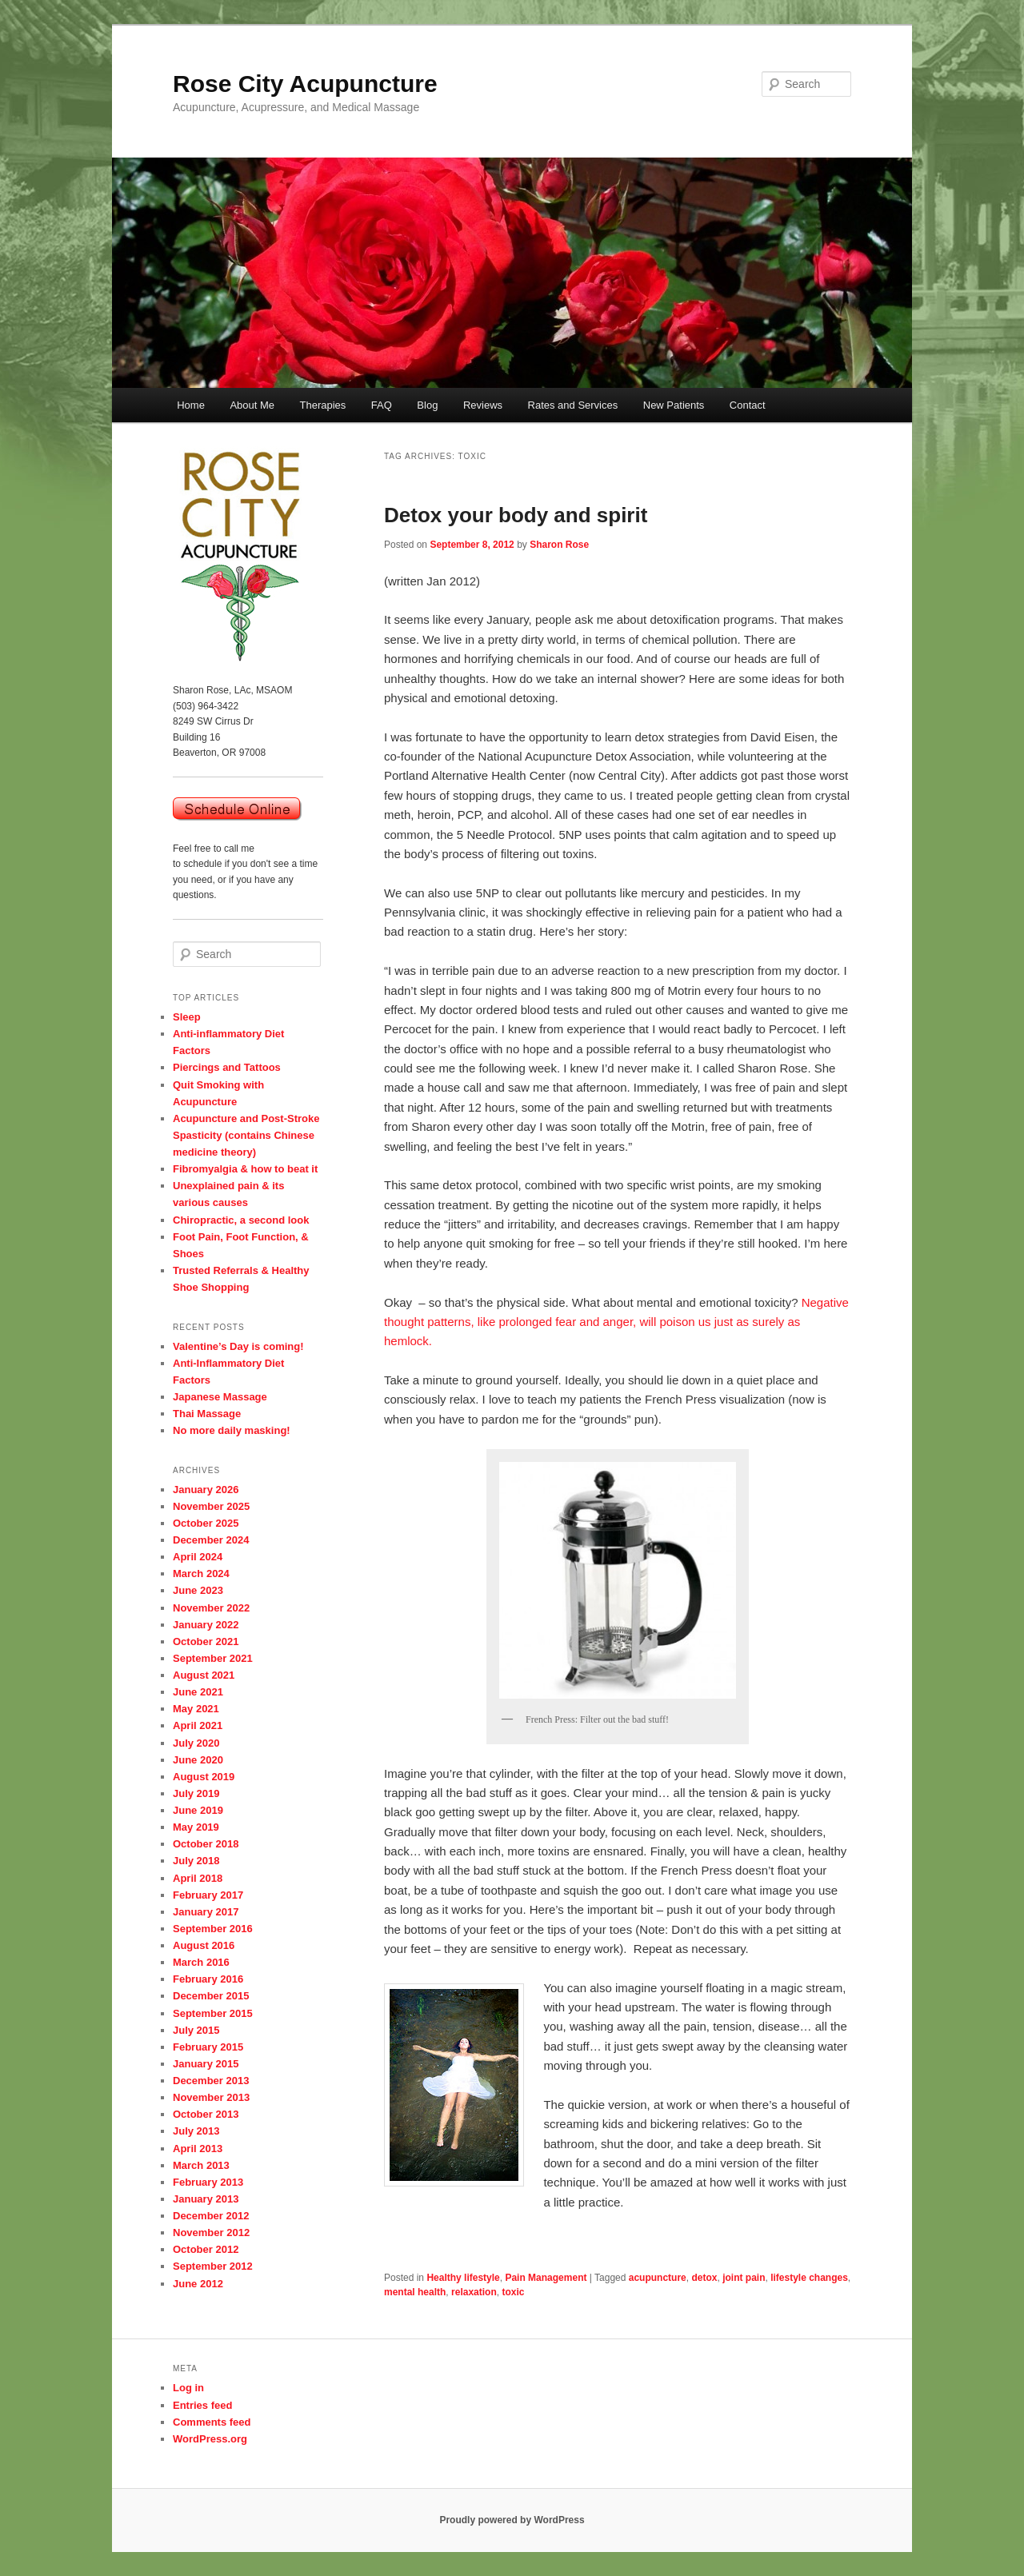 Image resolution: width=1024 pixels, height=2576 pixels. I want to click on January 2017, so click(205, 1912).